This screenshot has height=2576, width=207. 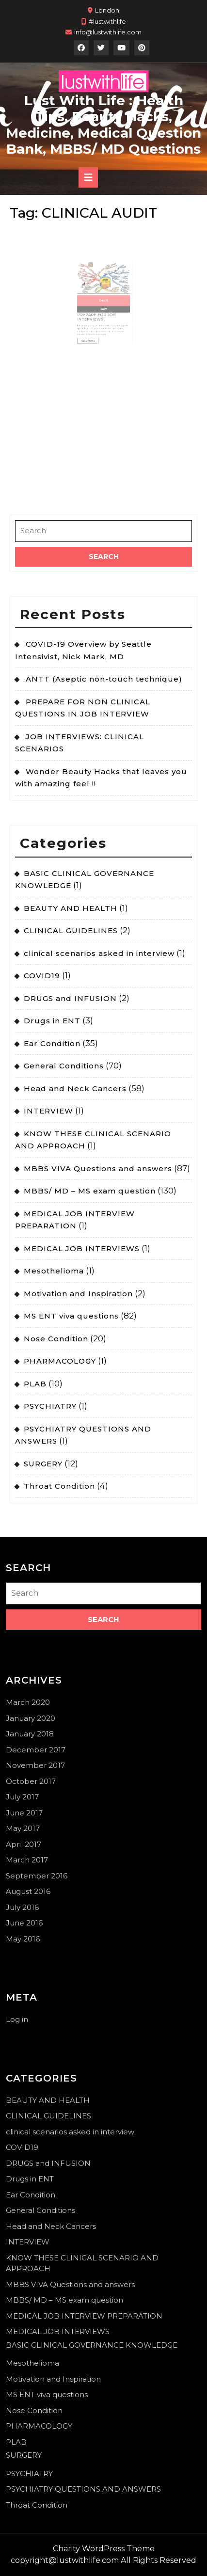 I want to click on MS ENT viva questions, so click(x=71, y=1315).